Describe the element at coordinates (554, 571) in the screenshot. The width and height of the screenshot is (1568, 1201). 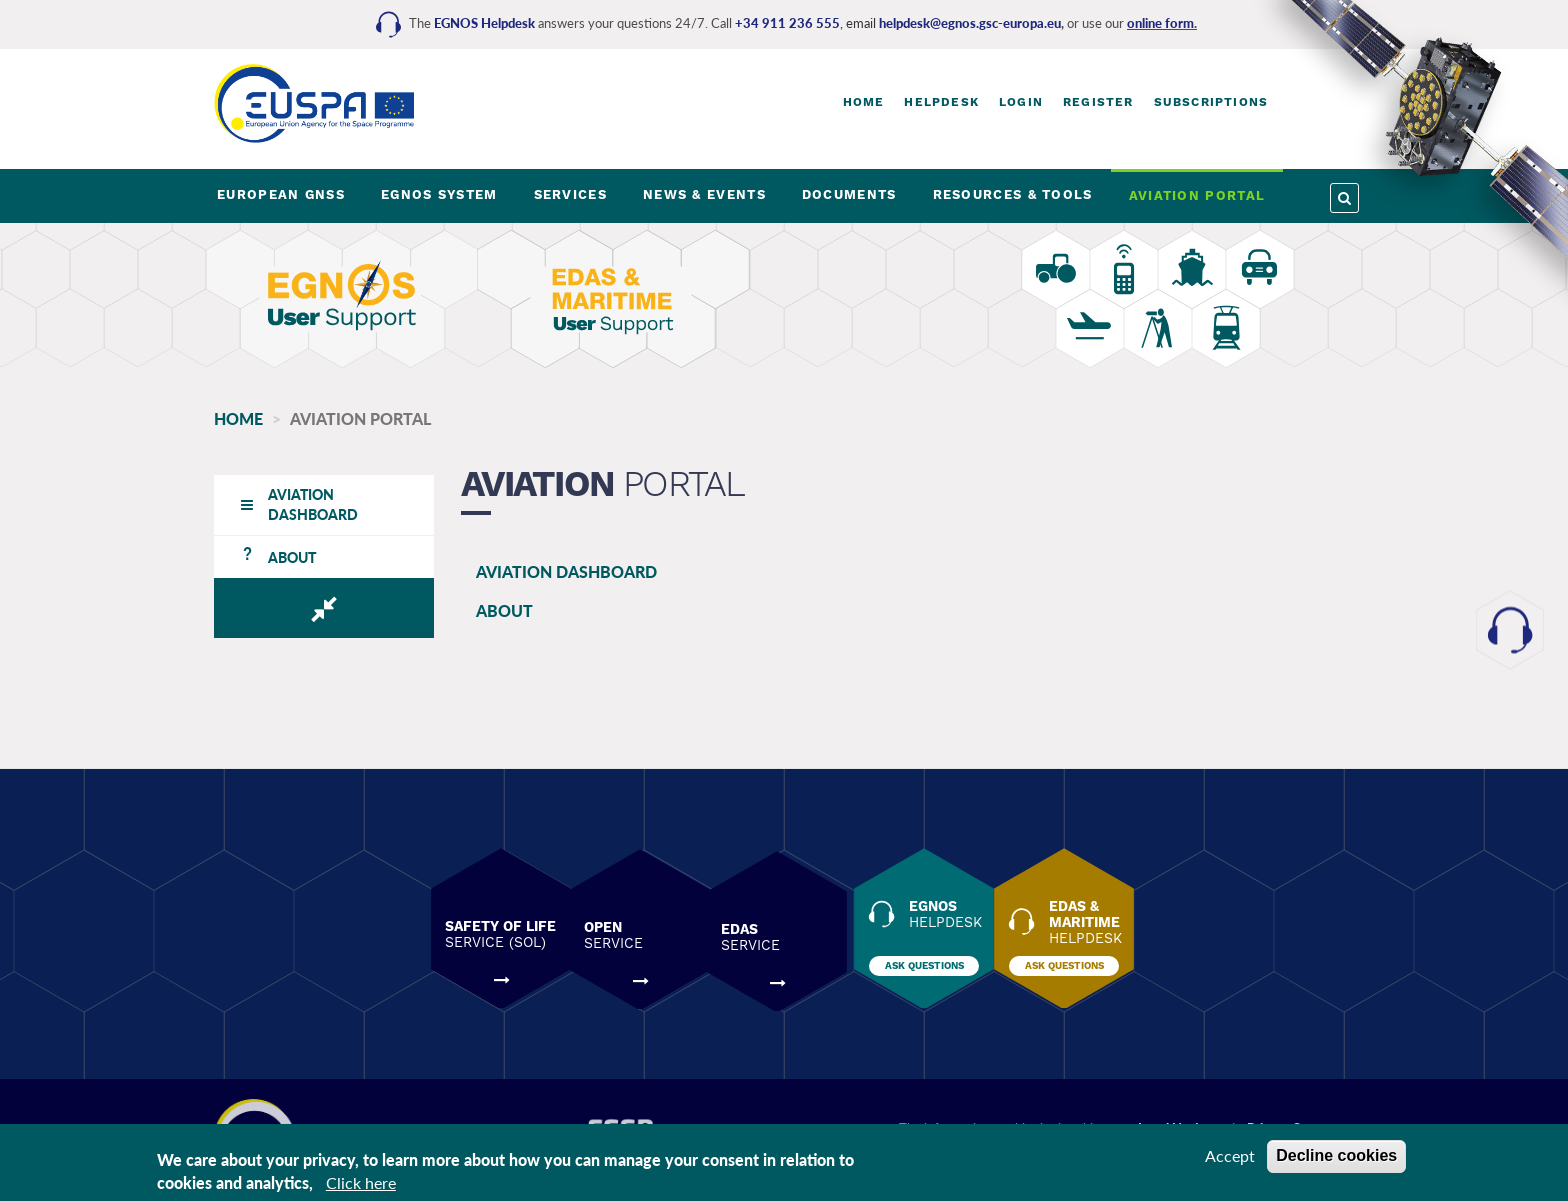
I see `AVIATION DASHBOARD` at that location.